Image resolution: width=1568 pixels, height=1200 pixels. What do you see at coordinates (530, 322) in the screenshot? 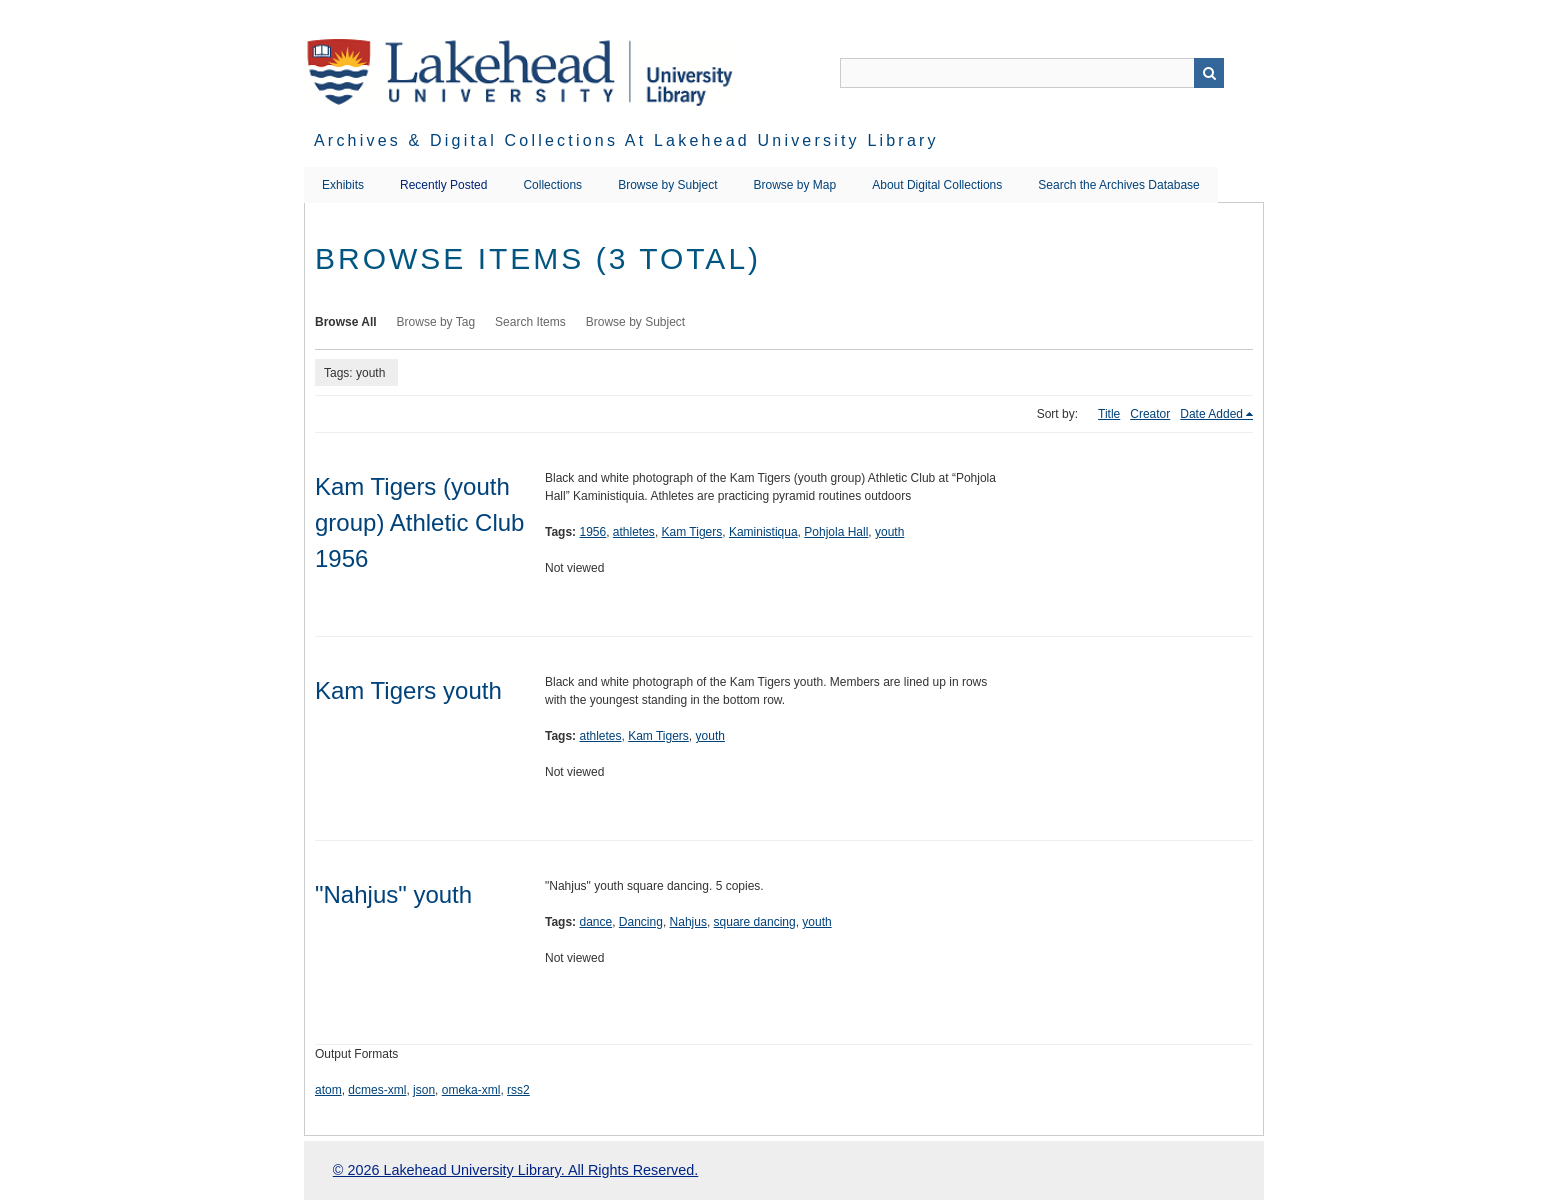
I see `Search Items` at bounding box center [530, 322].